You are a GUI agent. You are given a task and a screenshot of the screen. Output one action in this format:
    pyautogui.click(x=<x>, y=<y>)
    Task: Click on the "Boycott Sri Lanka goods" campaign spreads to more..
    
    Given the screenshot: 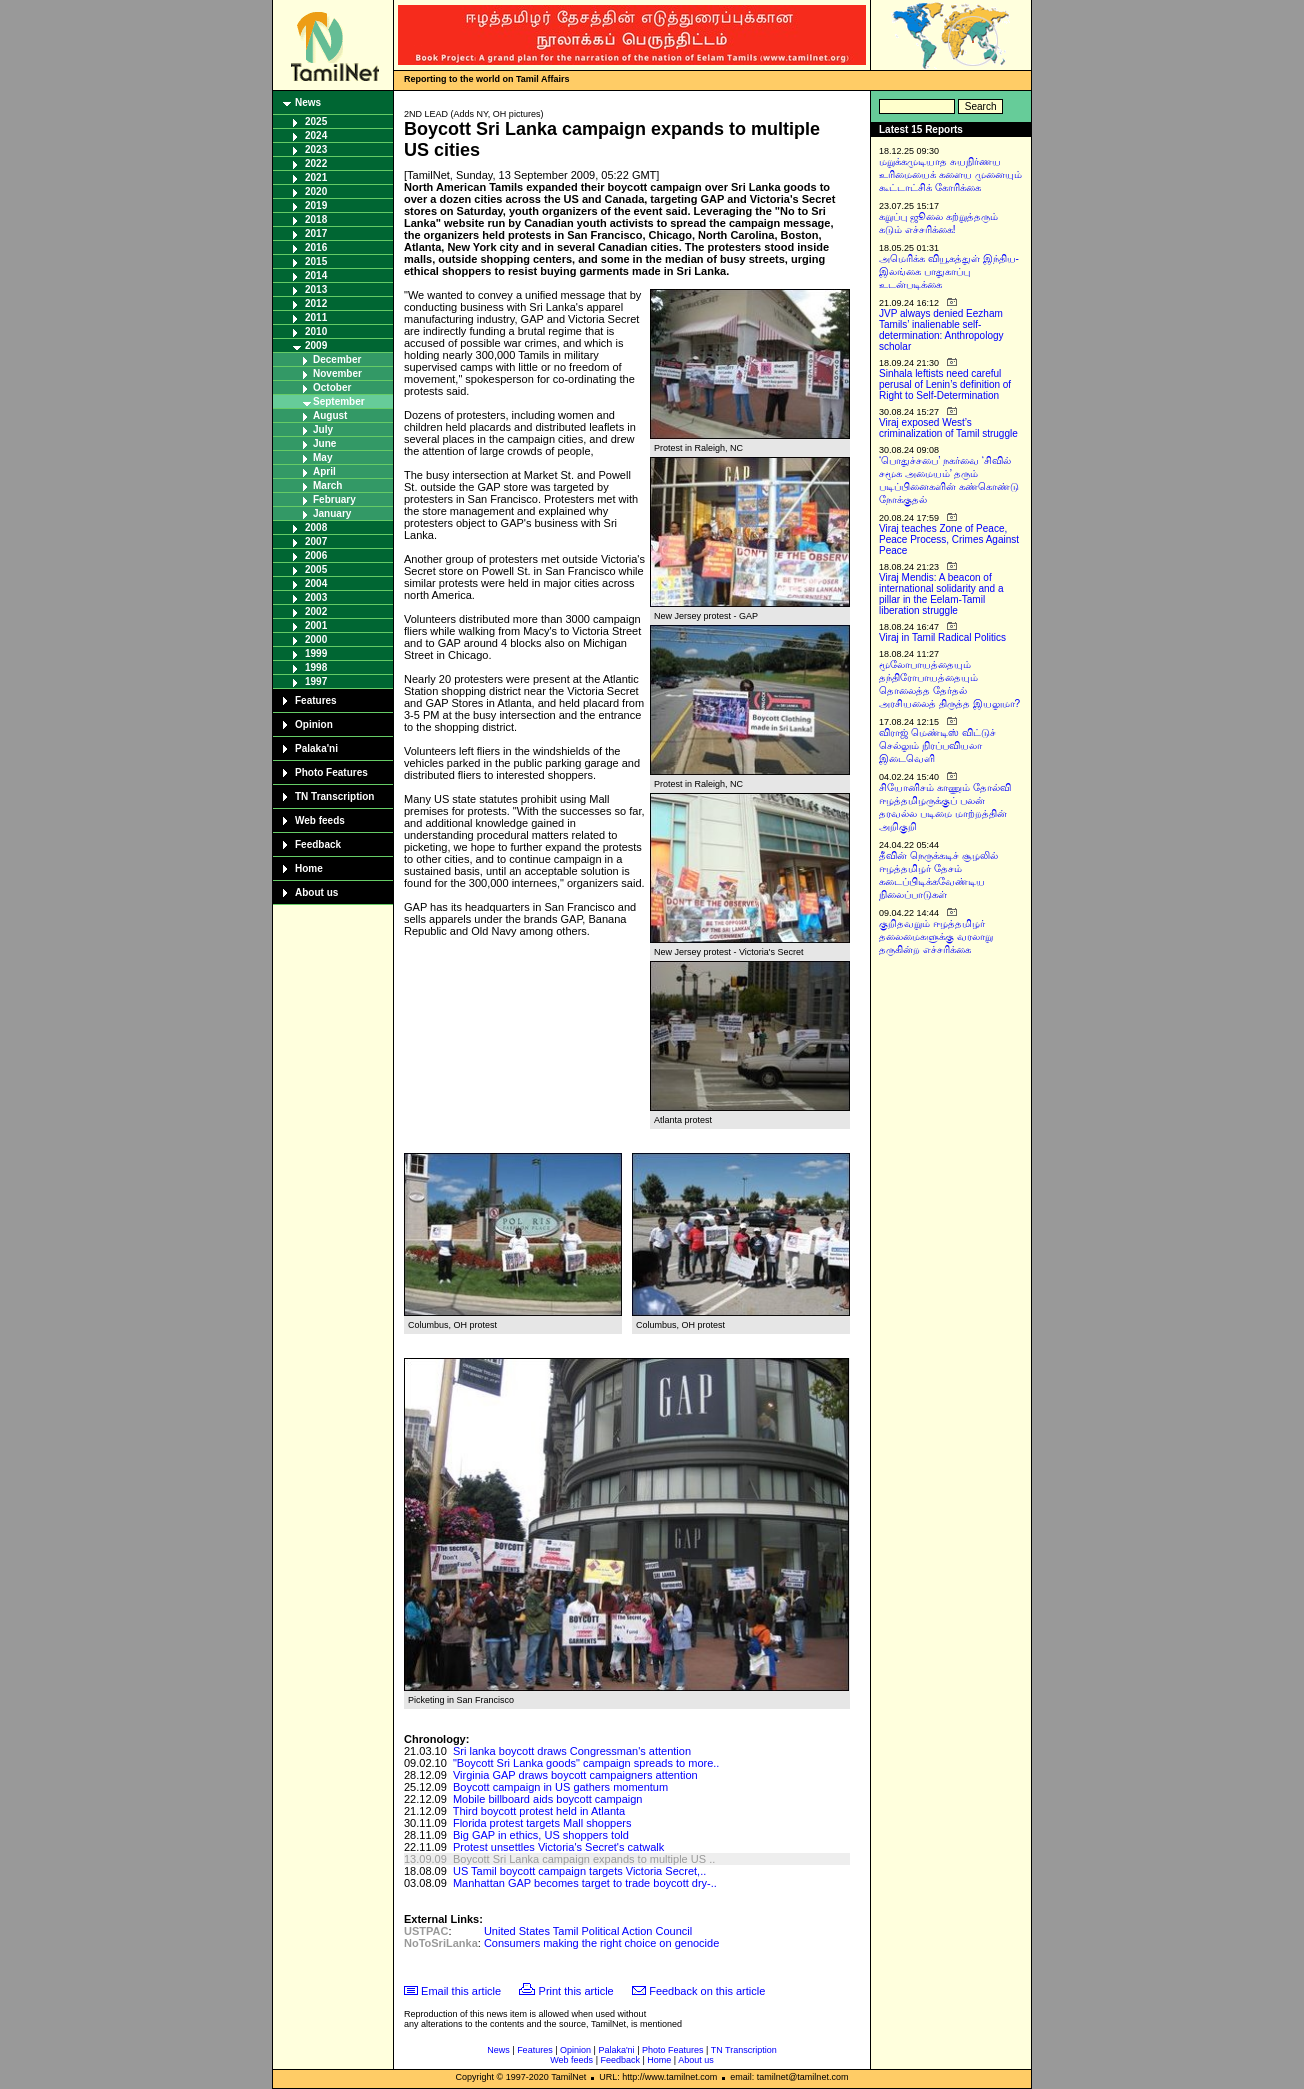 What is the action you would take?
    pyautogui.click(x=586, y=1763)
    